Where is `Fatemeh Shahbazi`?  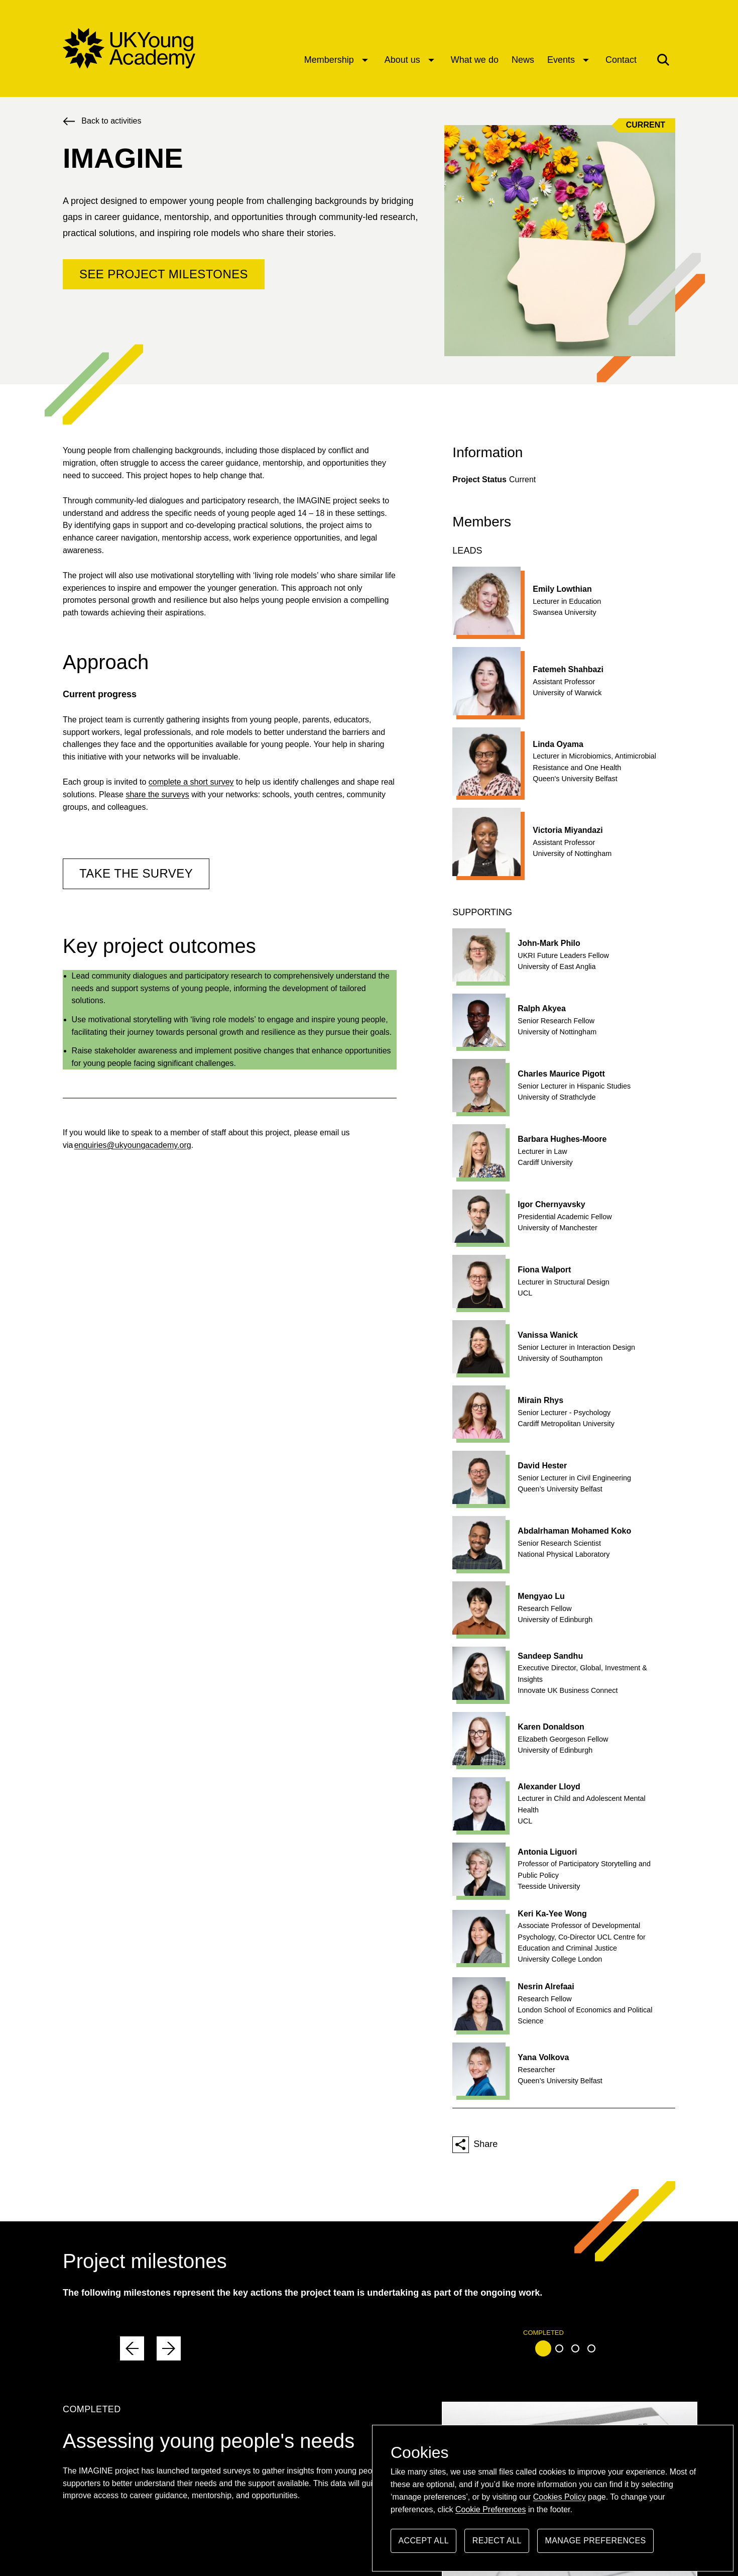
Fatemeh Shahbazi is located at coordinates (568, 669).